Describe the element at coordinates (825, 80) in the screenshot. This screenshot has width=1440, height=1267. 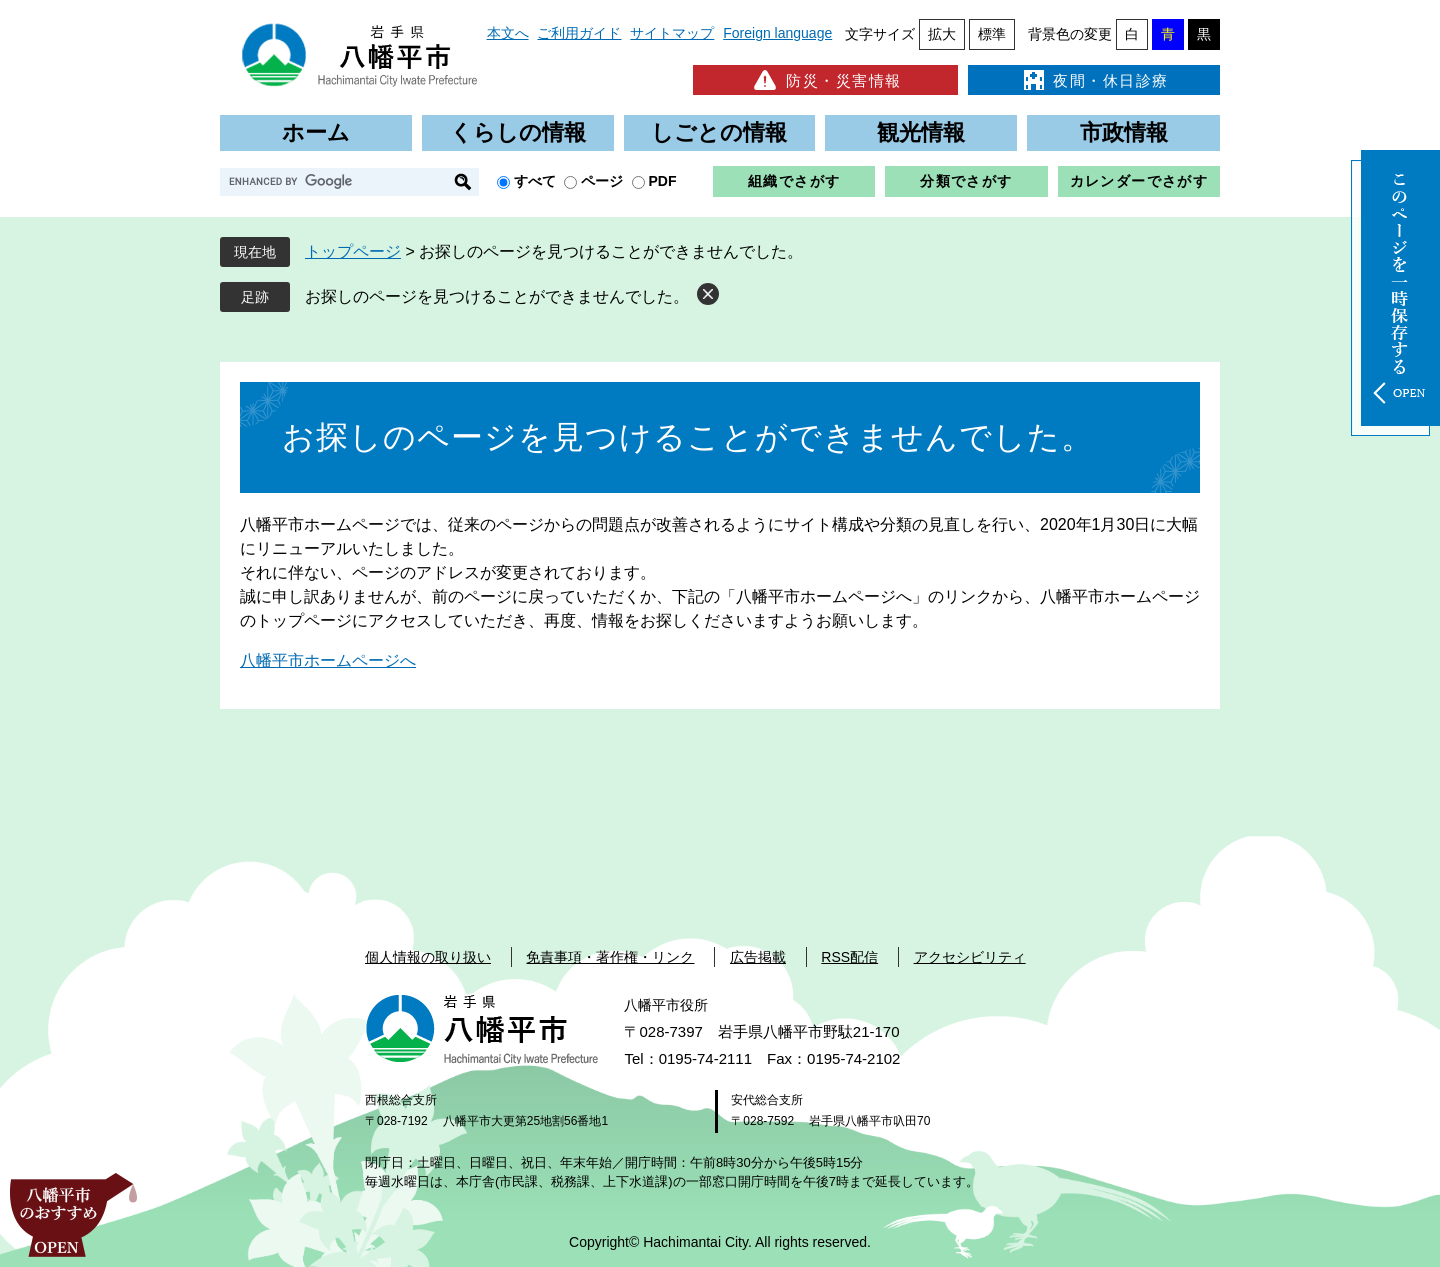
I see `防災・災害情報` at that location.